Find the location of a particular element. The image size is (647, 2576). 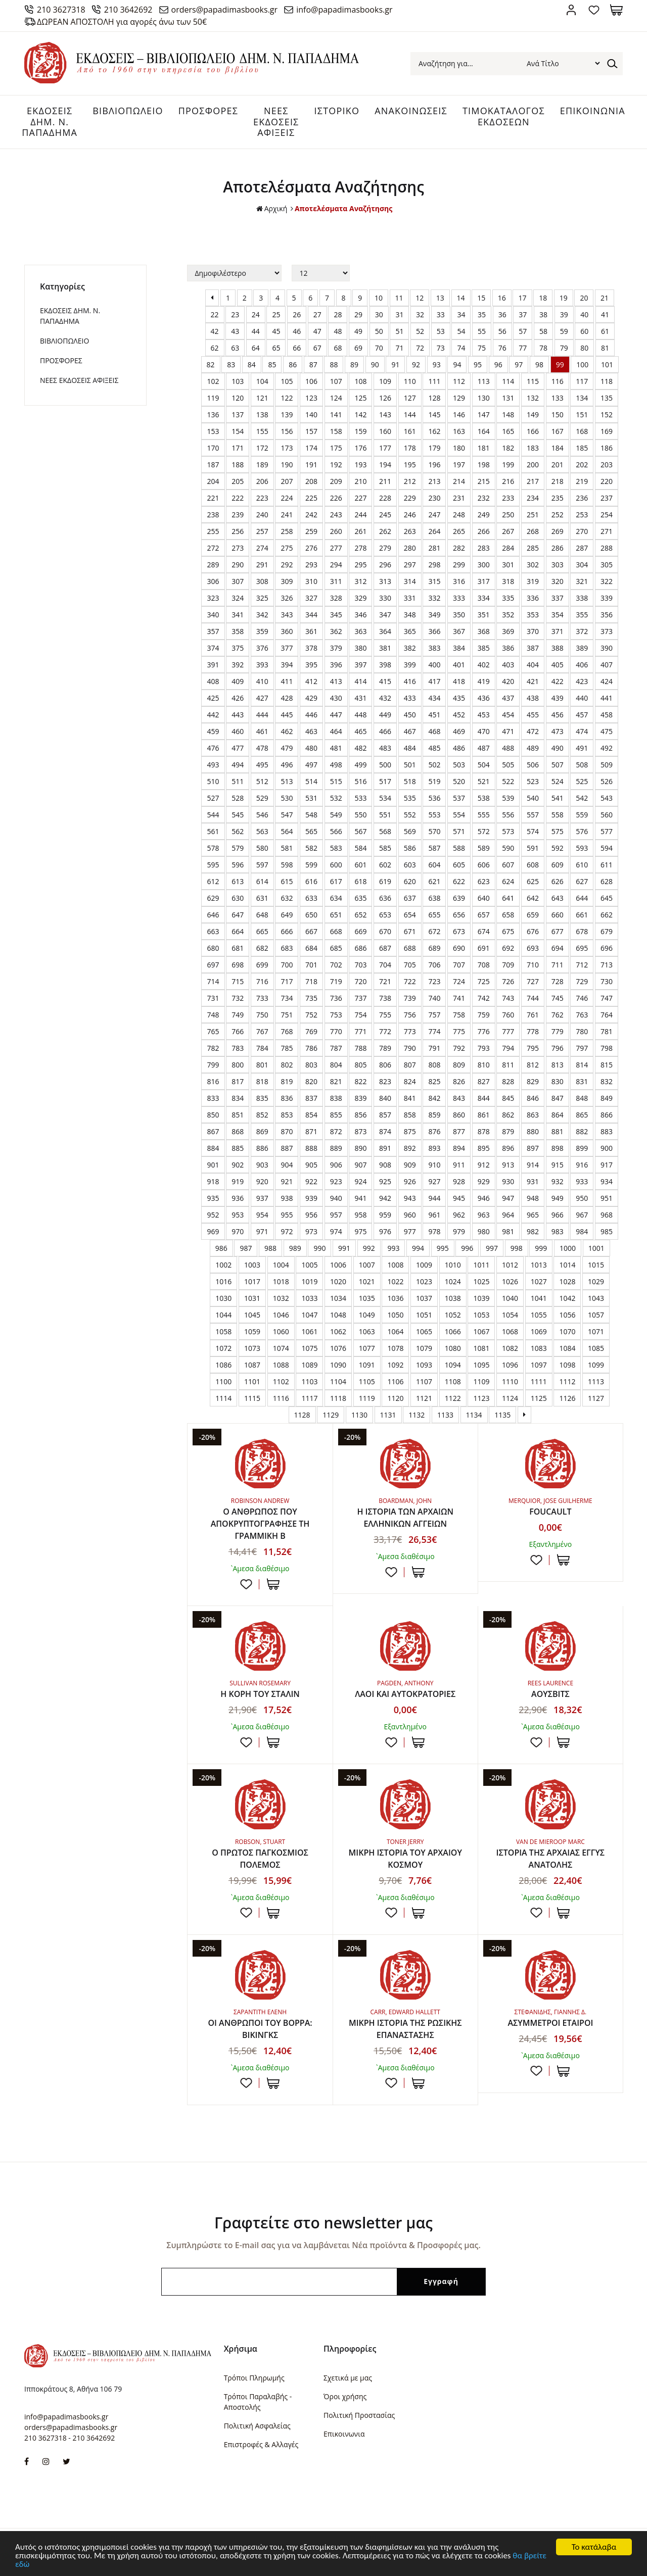

889 is located at coordinates (336, 1148).